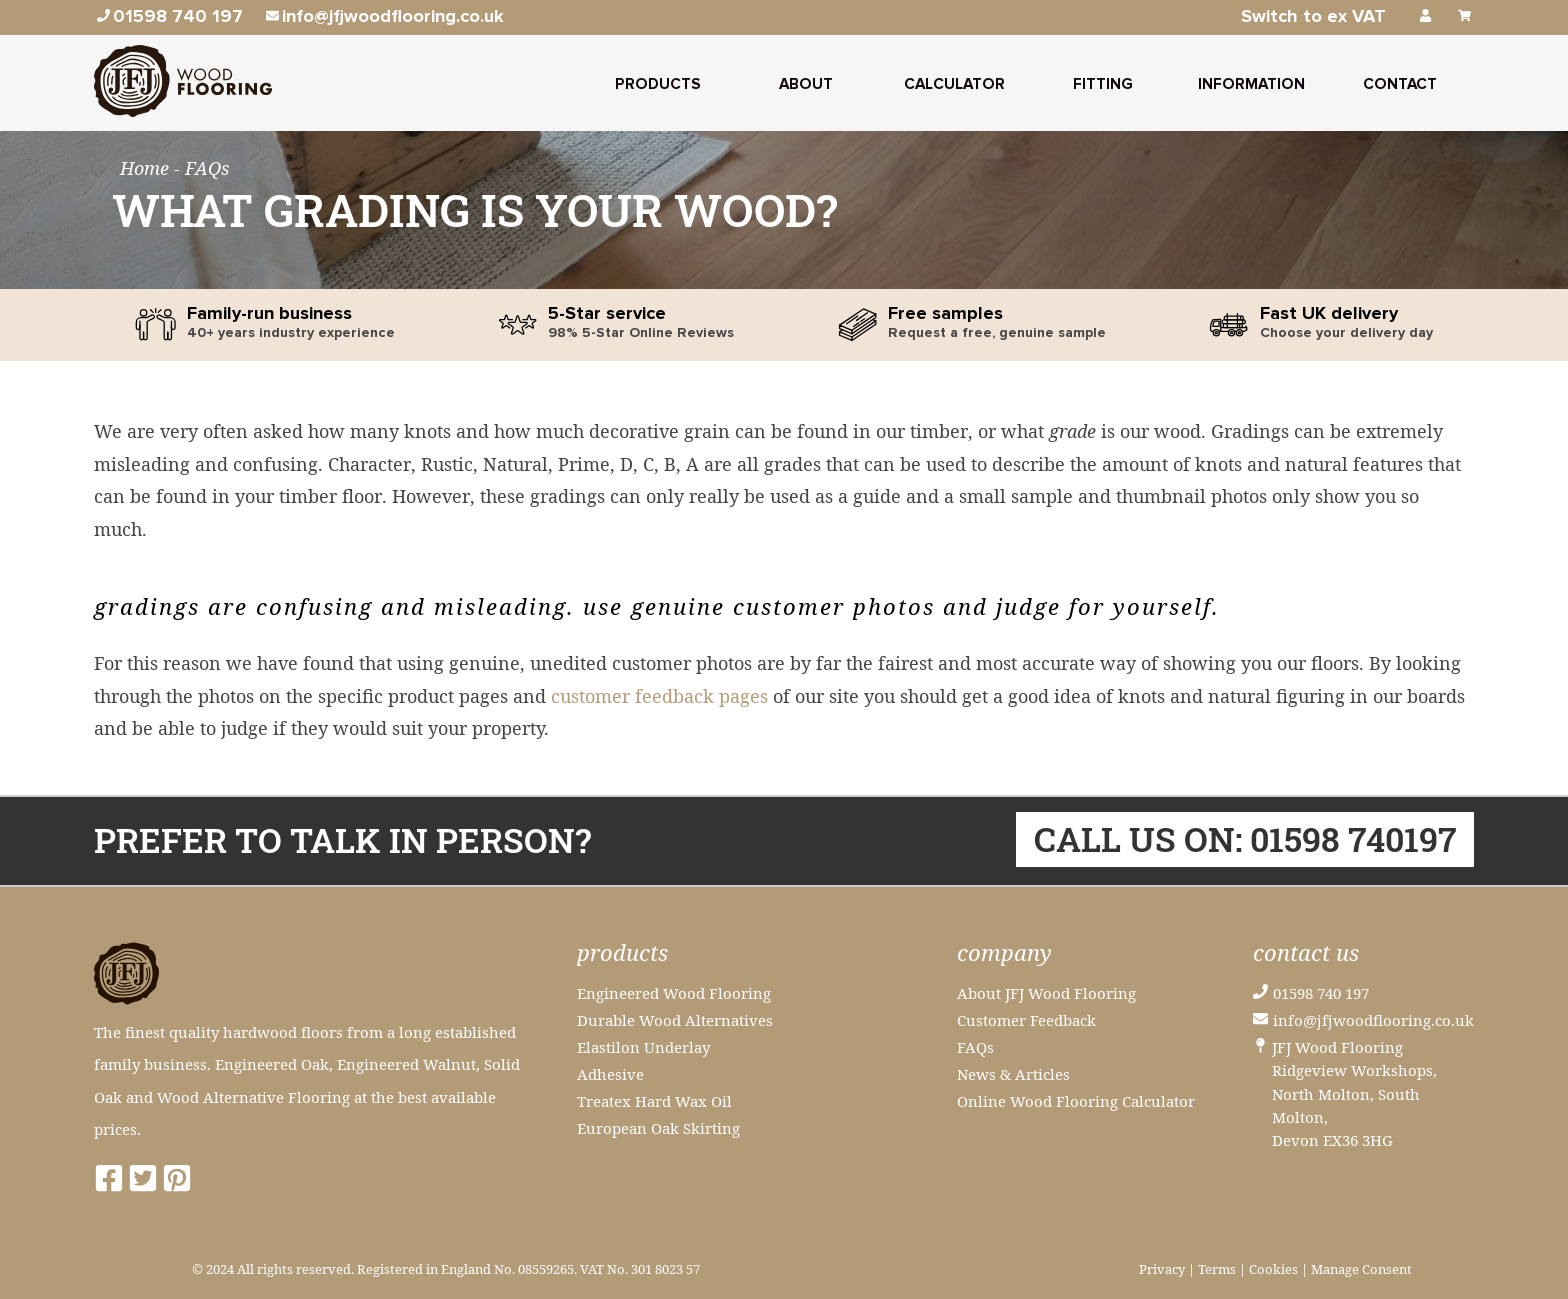 This screenshot has width=1568, height=1299. I want to click on Terms, so click(1217, 1269).